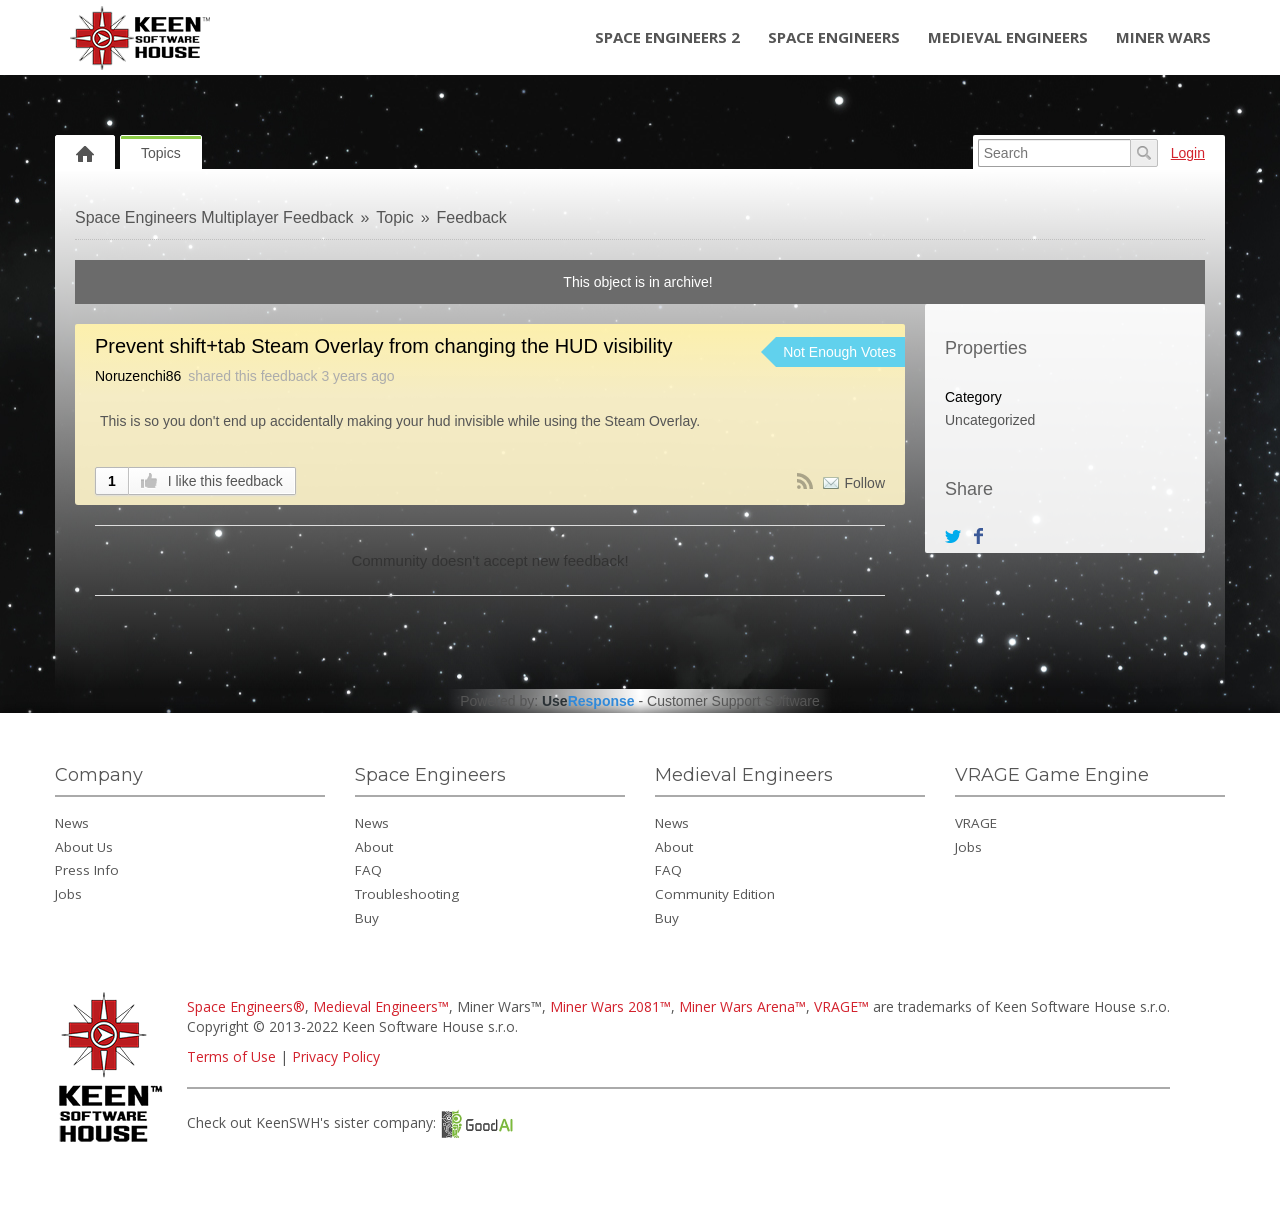 The image size is (1280, 1231). Describe the element at coordinates (1188, 153) in the screenshot. I see `Login` at that location.